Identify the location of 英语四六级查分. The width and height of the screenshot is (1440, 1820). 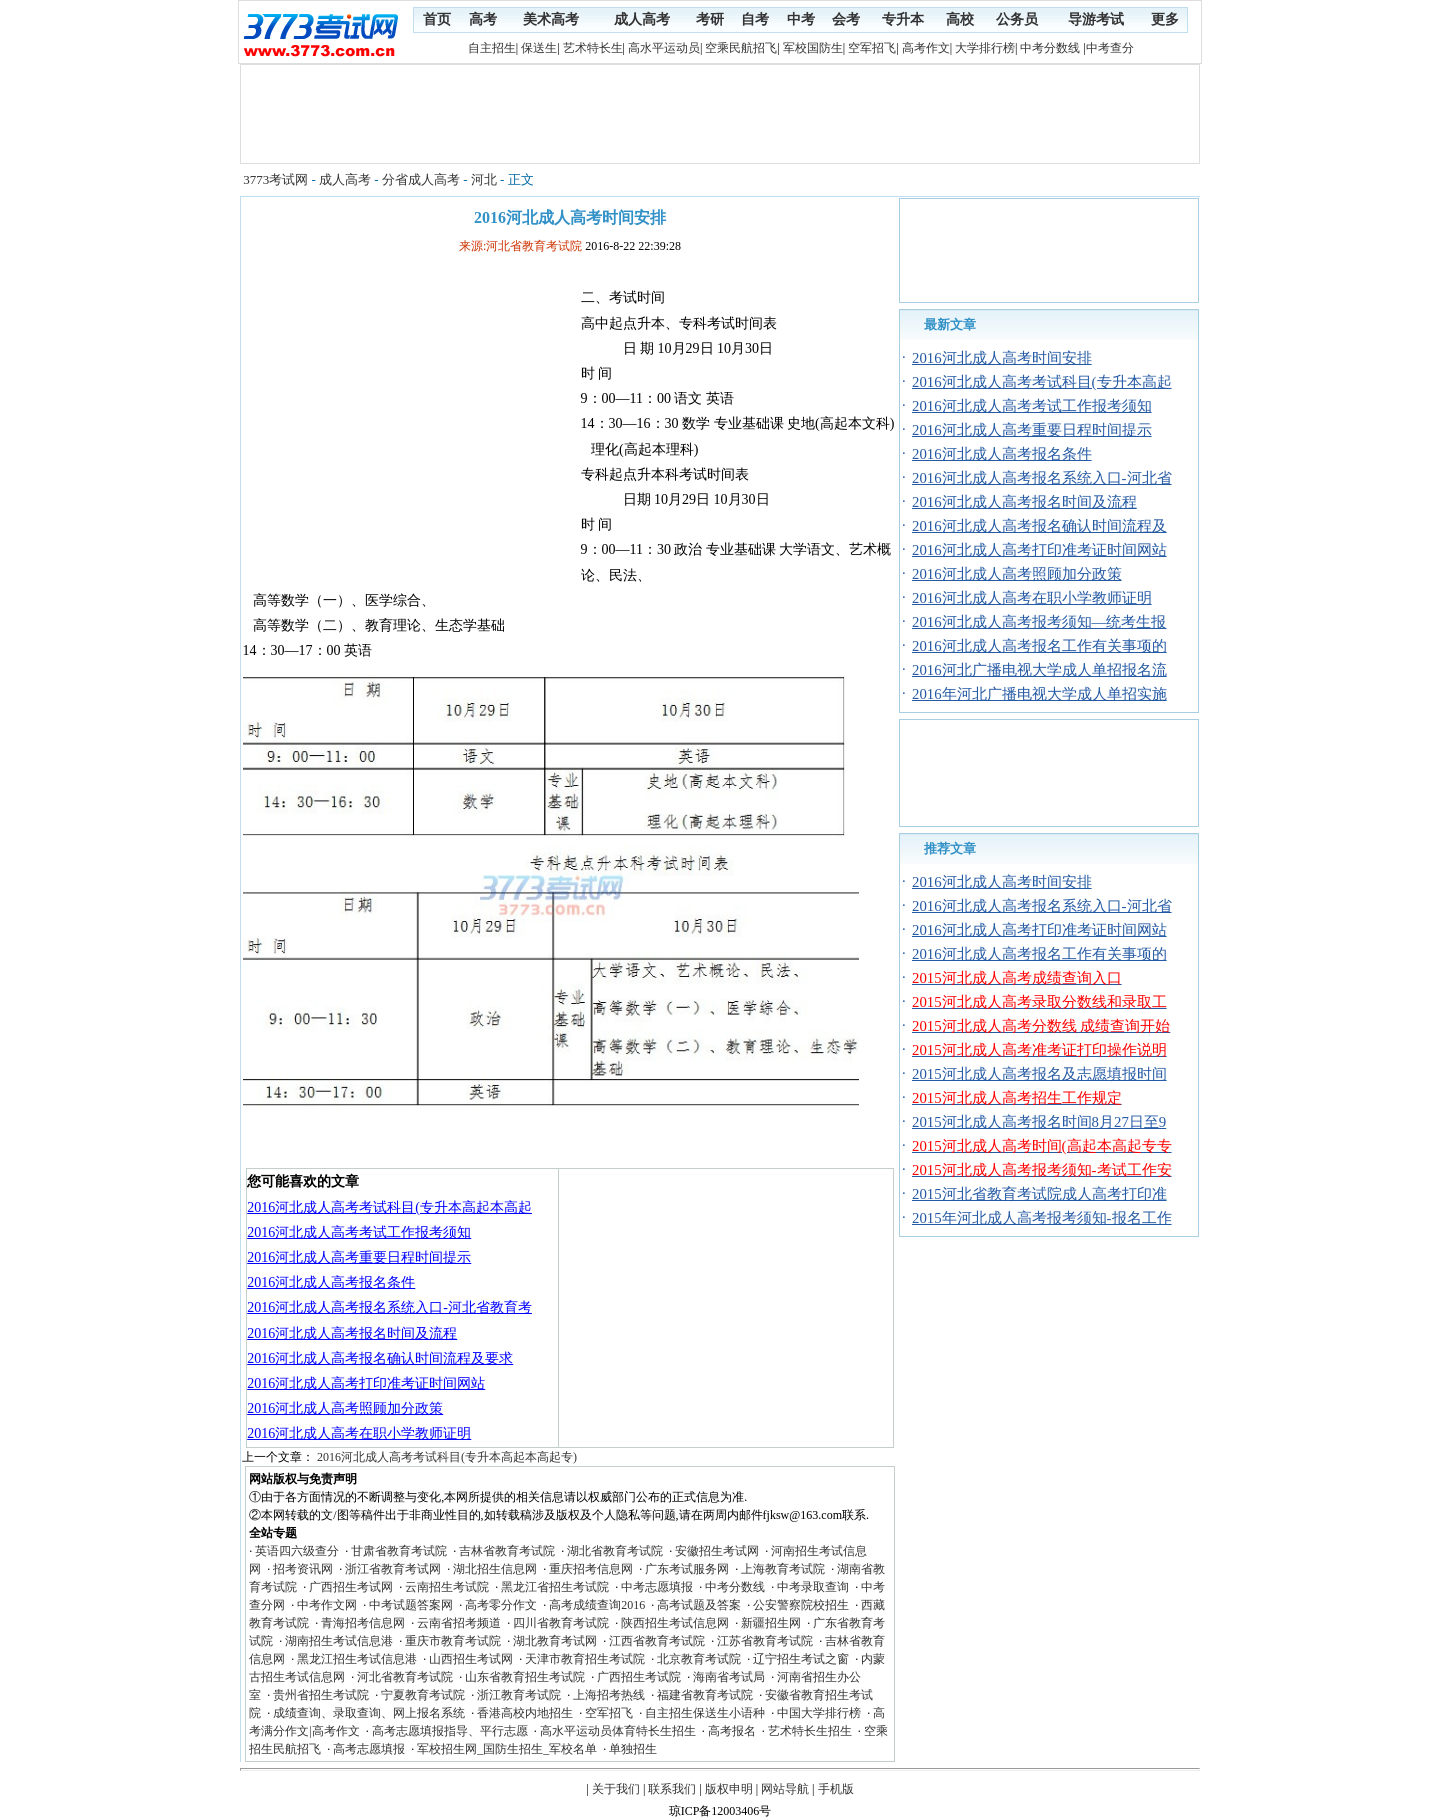
(297, 1551).